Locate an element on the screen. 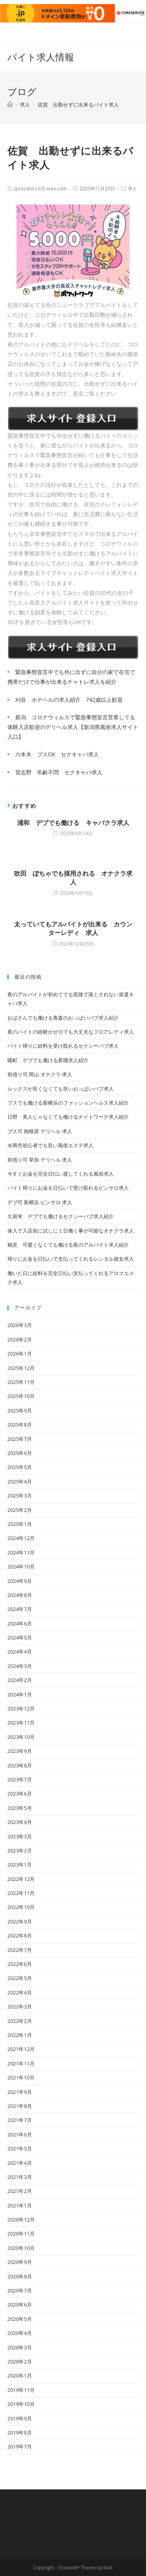 The width and height of the screenshot is (146, 2576). 2023年4月 is located at coordinates (19, 1822).